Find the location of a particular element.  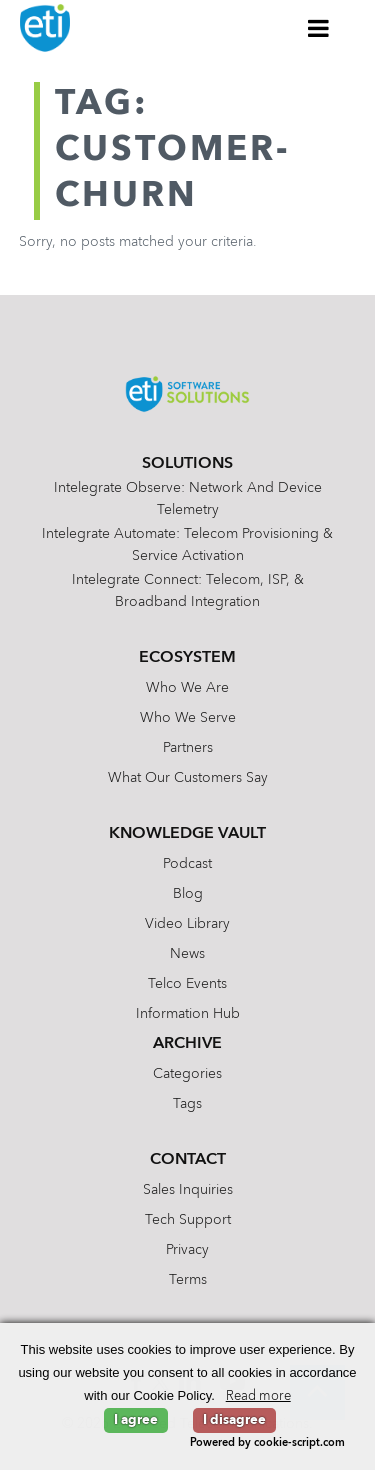

Categories is located at coordinates (187, 1074).